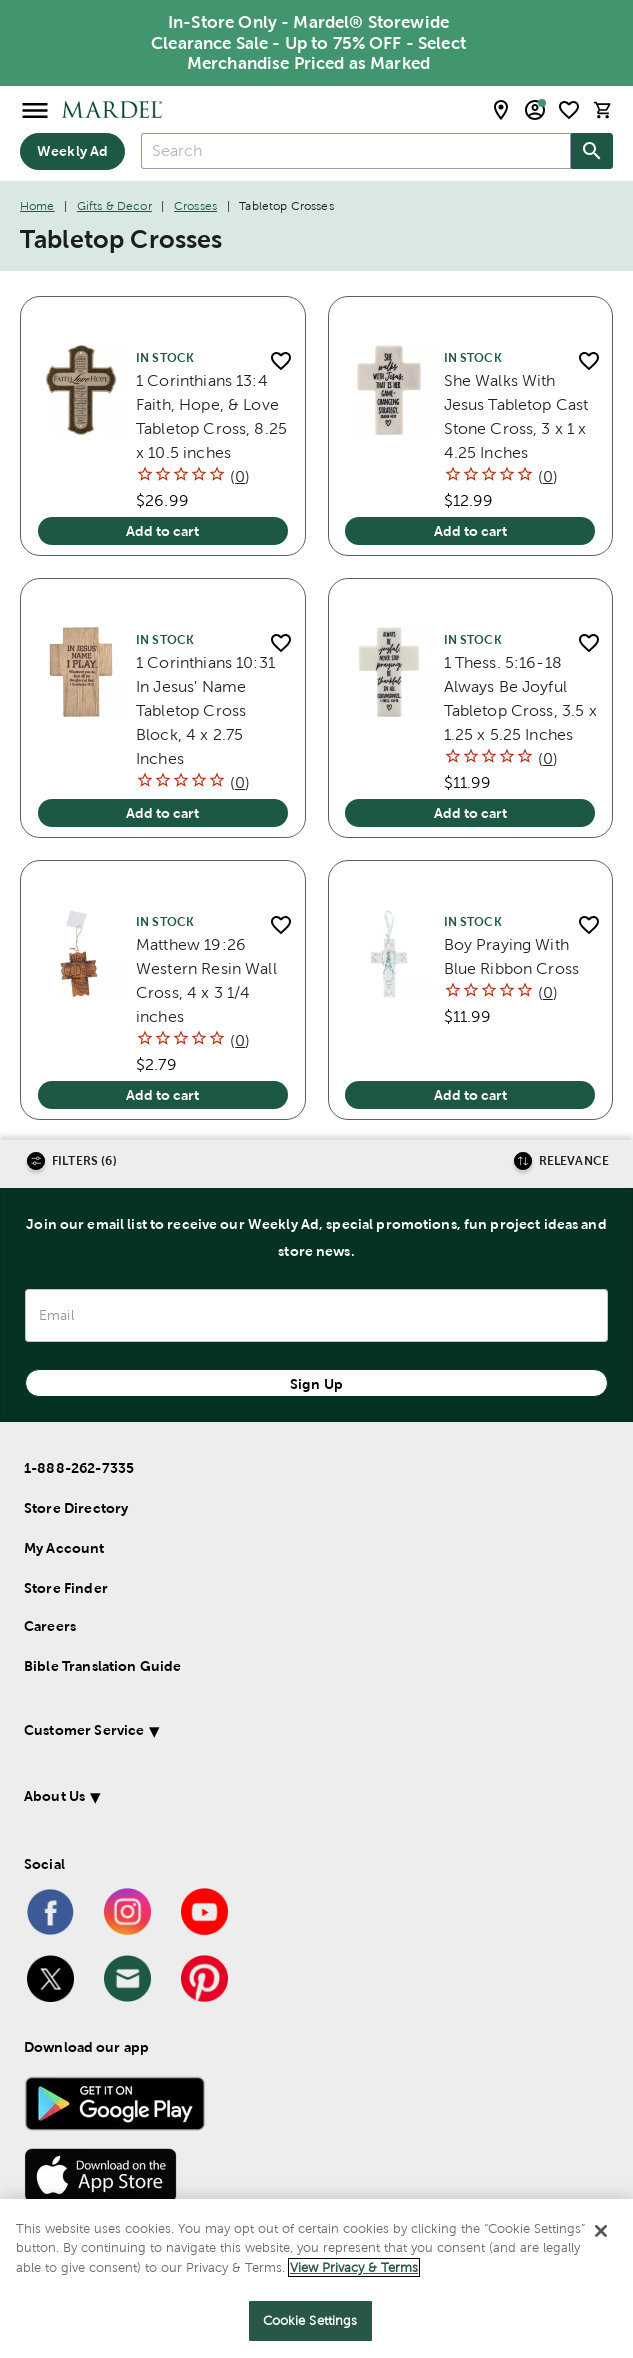 The width and height of the screenshot is (633, 2358). What do you see at coordinates (84, 1730) in the screenshot?
I see `Customer Service` at bounding box center [84, 1730].